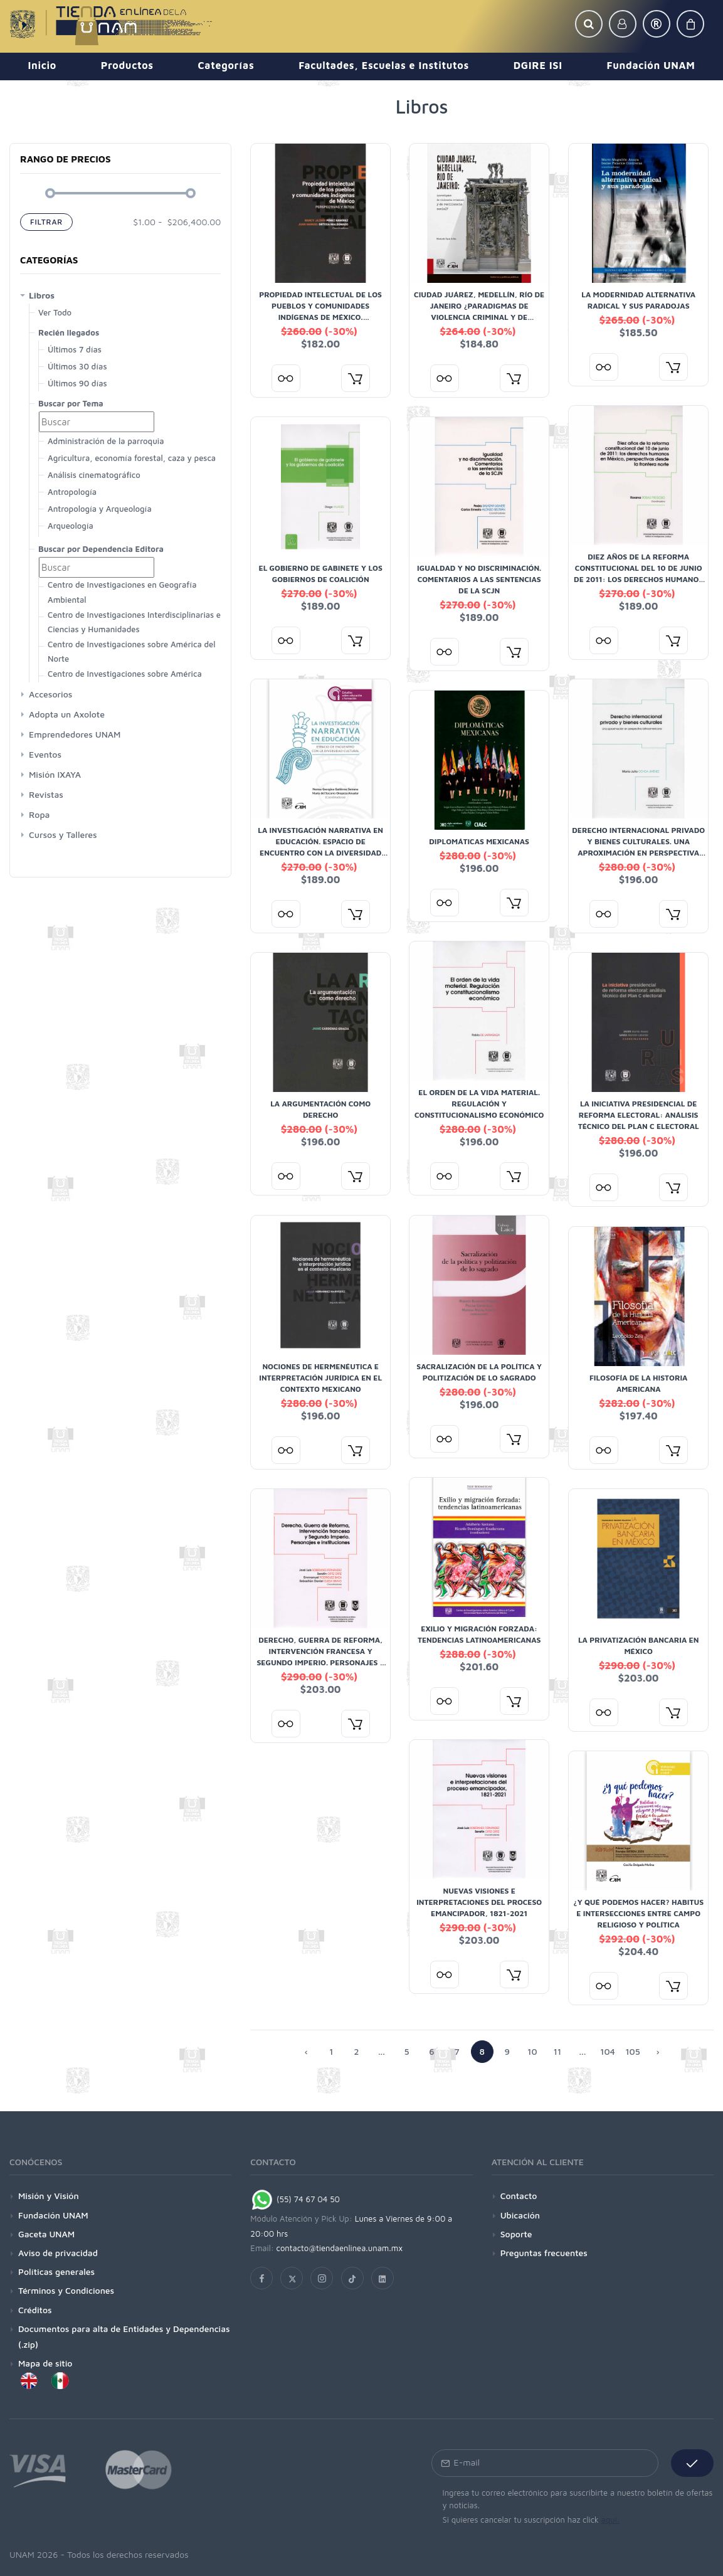  What do you see at coordinates (518, 2195) in the screenshot?
I see `Contacto` at bounding box center [518, 2195].